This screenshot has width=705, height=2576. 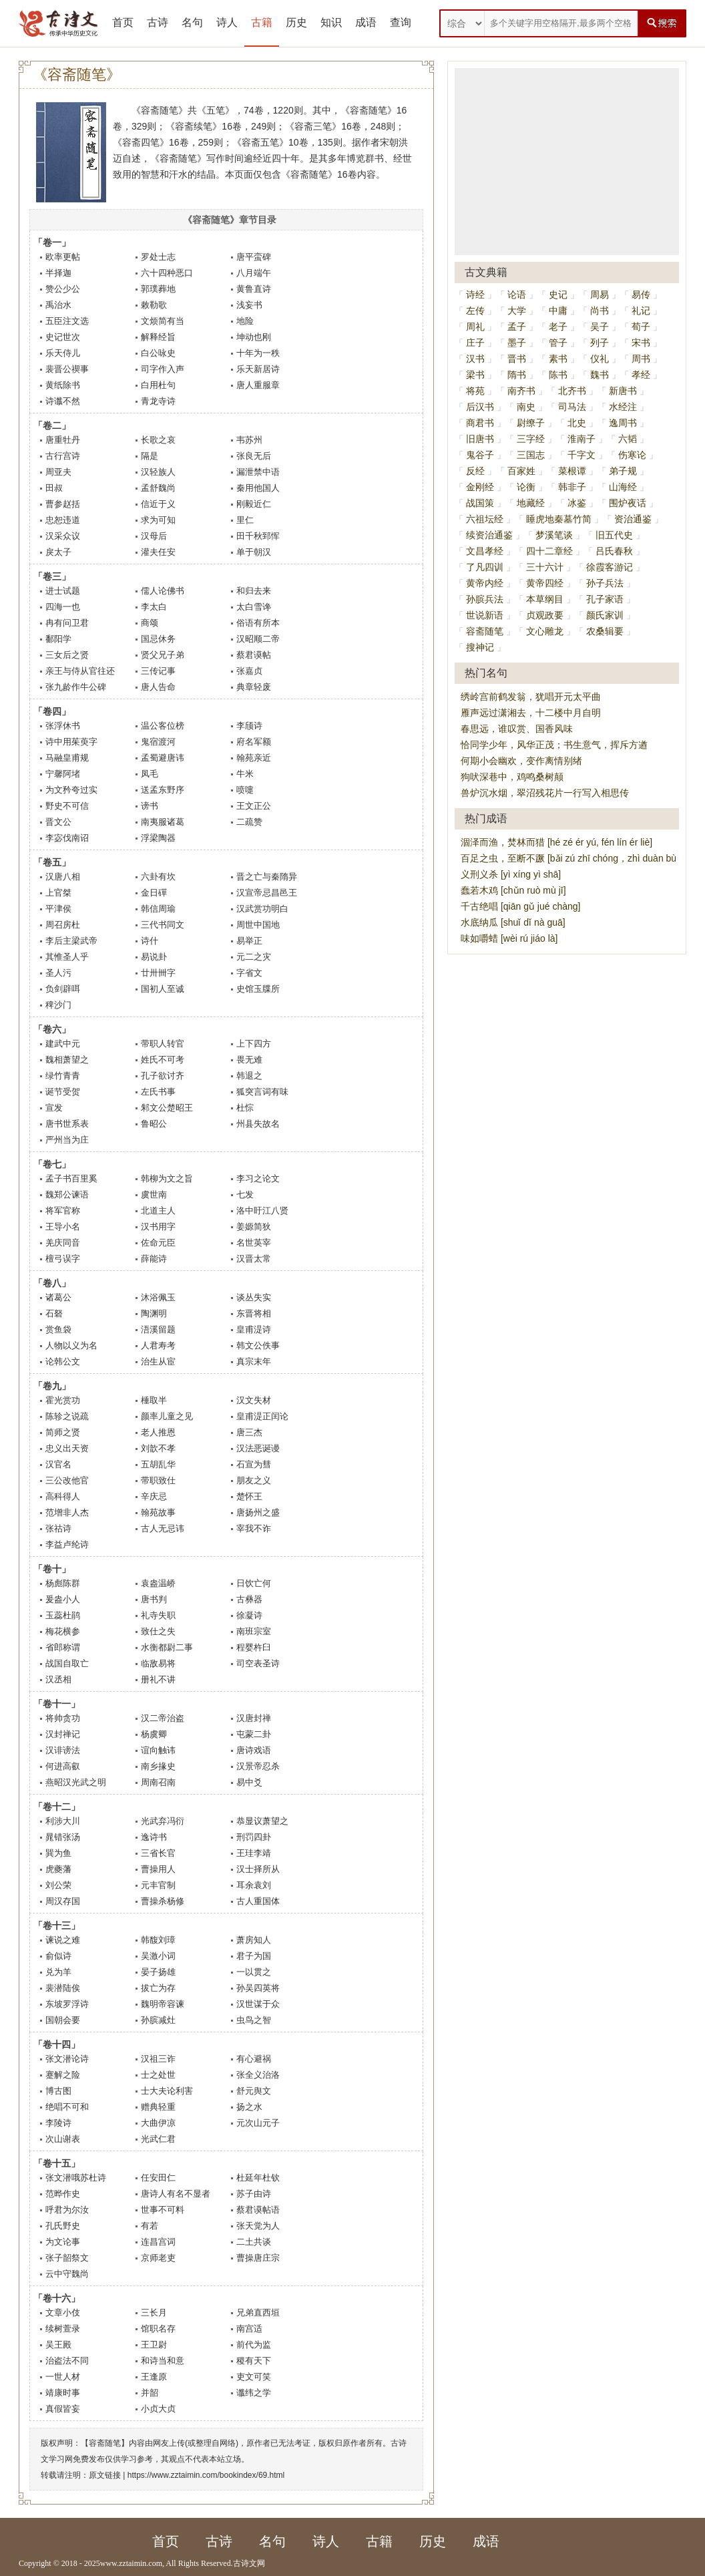 What do you see at coordinates (158, 2409) in the screenshot?
I see `小贞大贞` at bounding box center [158, 2409].